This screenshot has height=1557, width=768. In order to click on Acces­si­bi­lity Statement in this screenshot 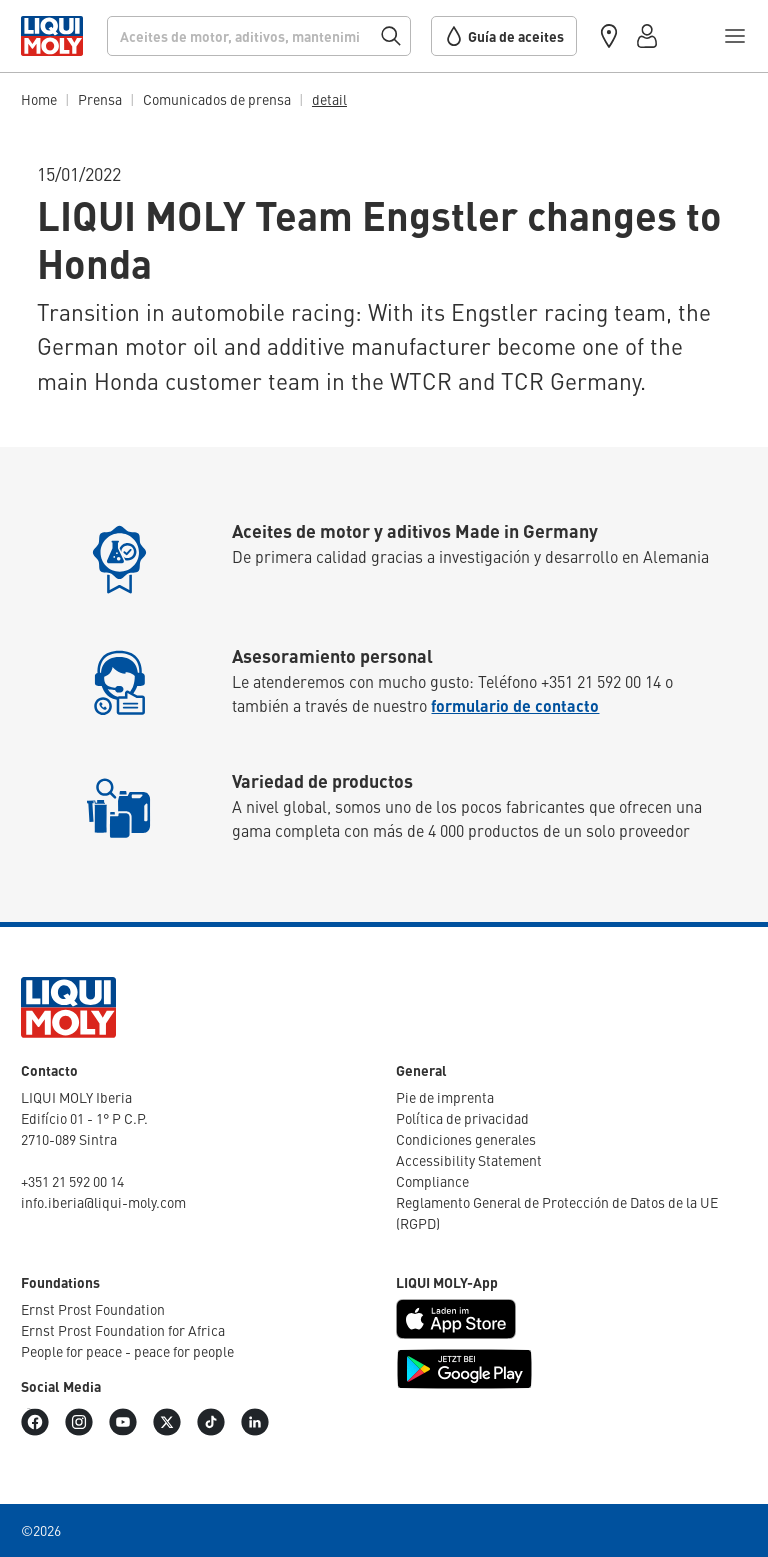, I will do `click(469, 1160)`.